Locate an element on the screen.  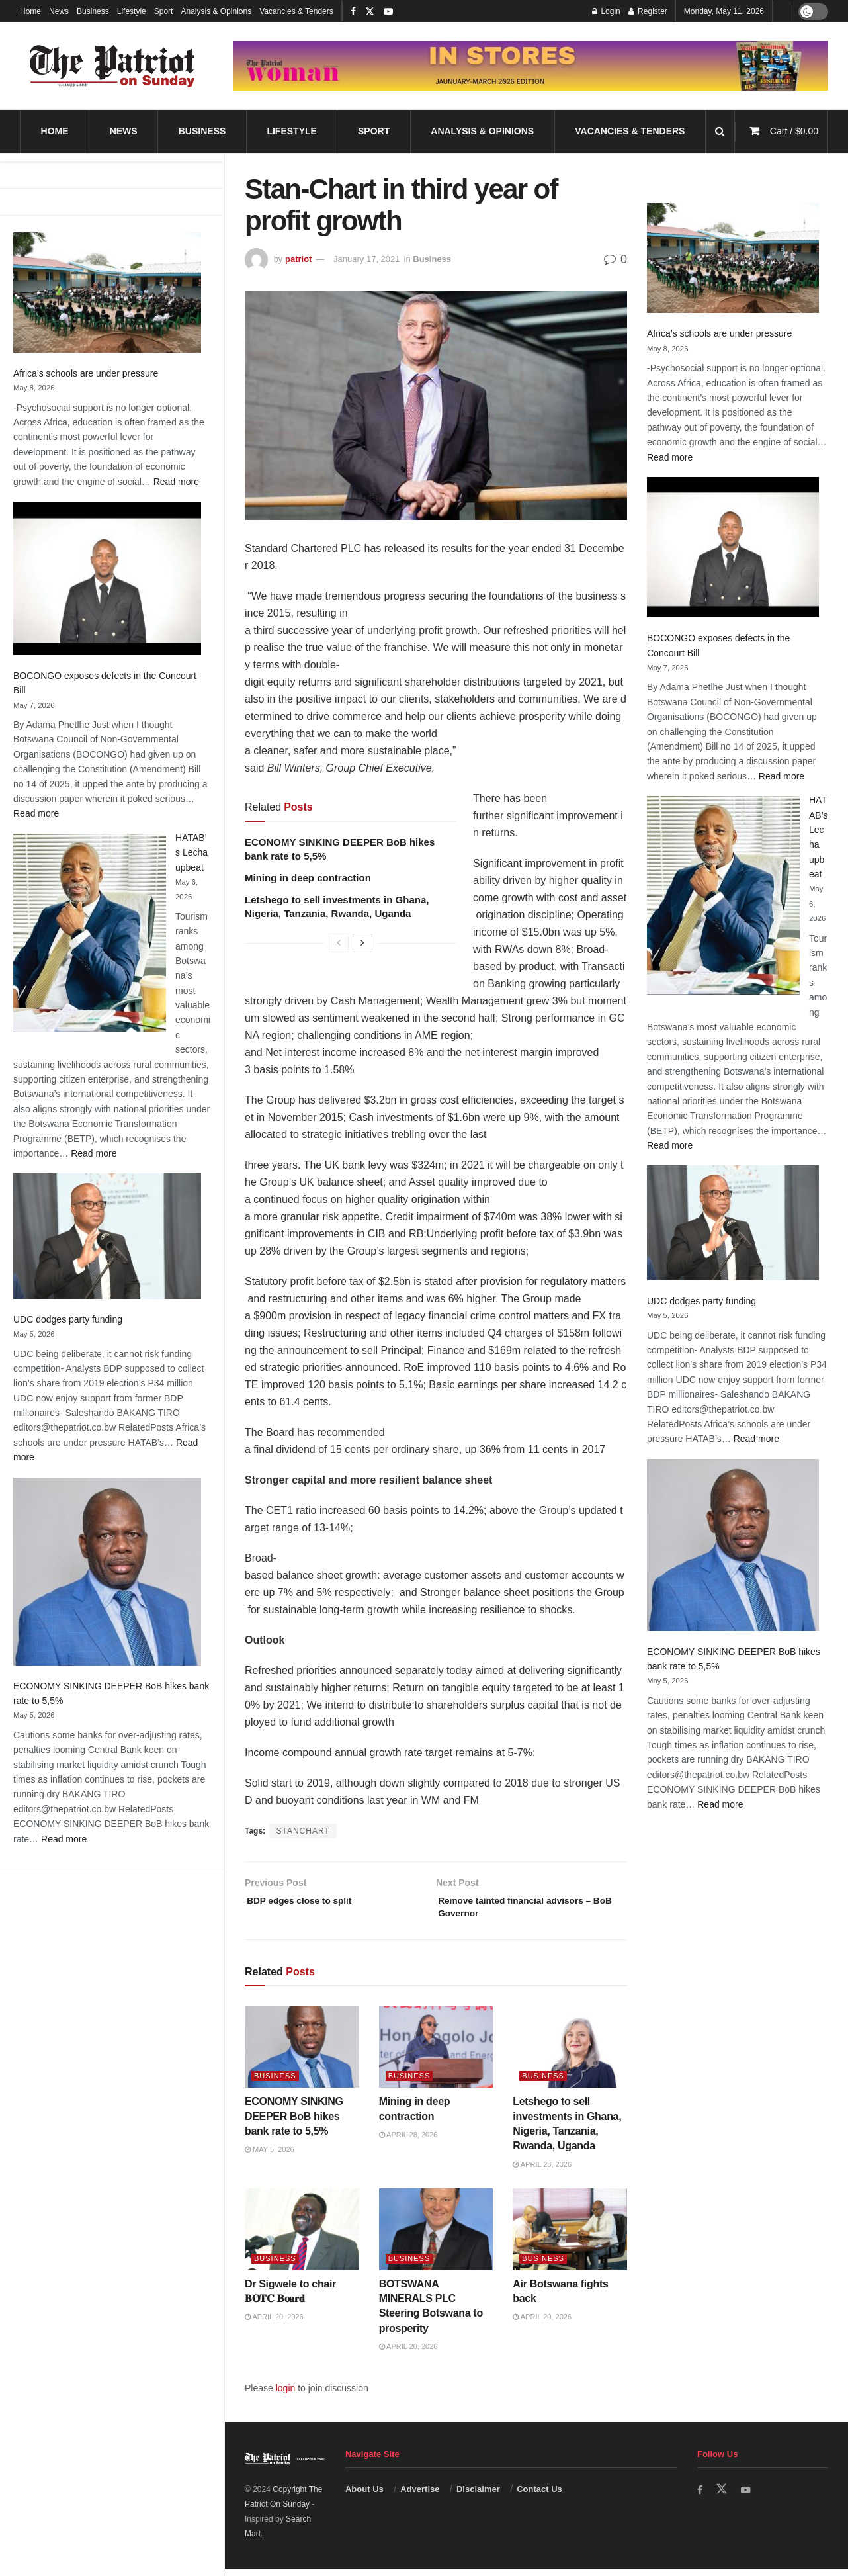
Analysis & Opinions is located at coordinates (216, 11).